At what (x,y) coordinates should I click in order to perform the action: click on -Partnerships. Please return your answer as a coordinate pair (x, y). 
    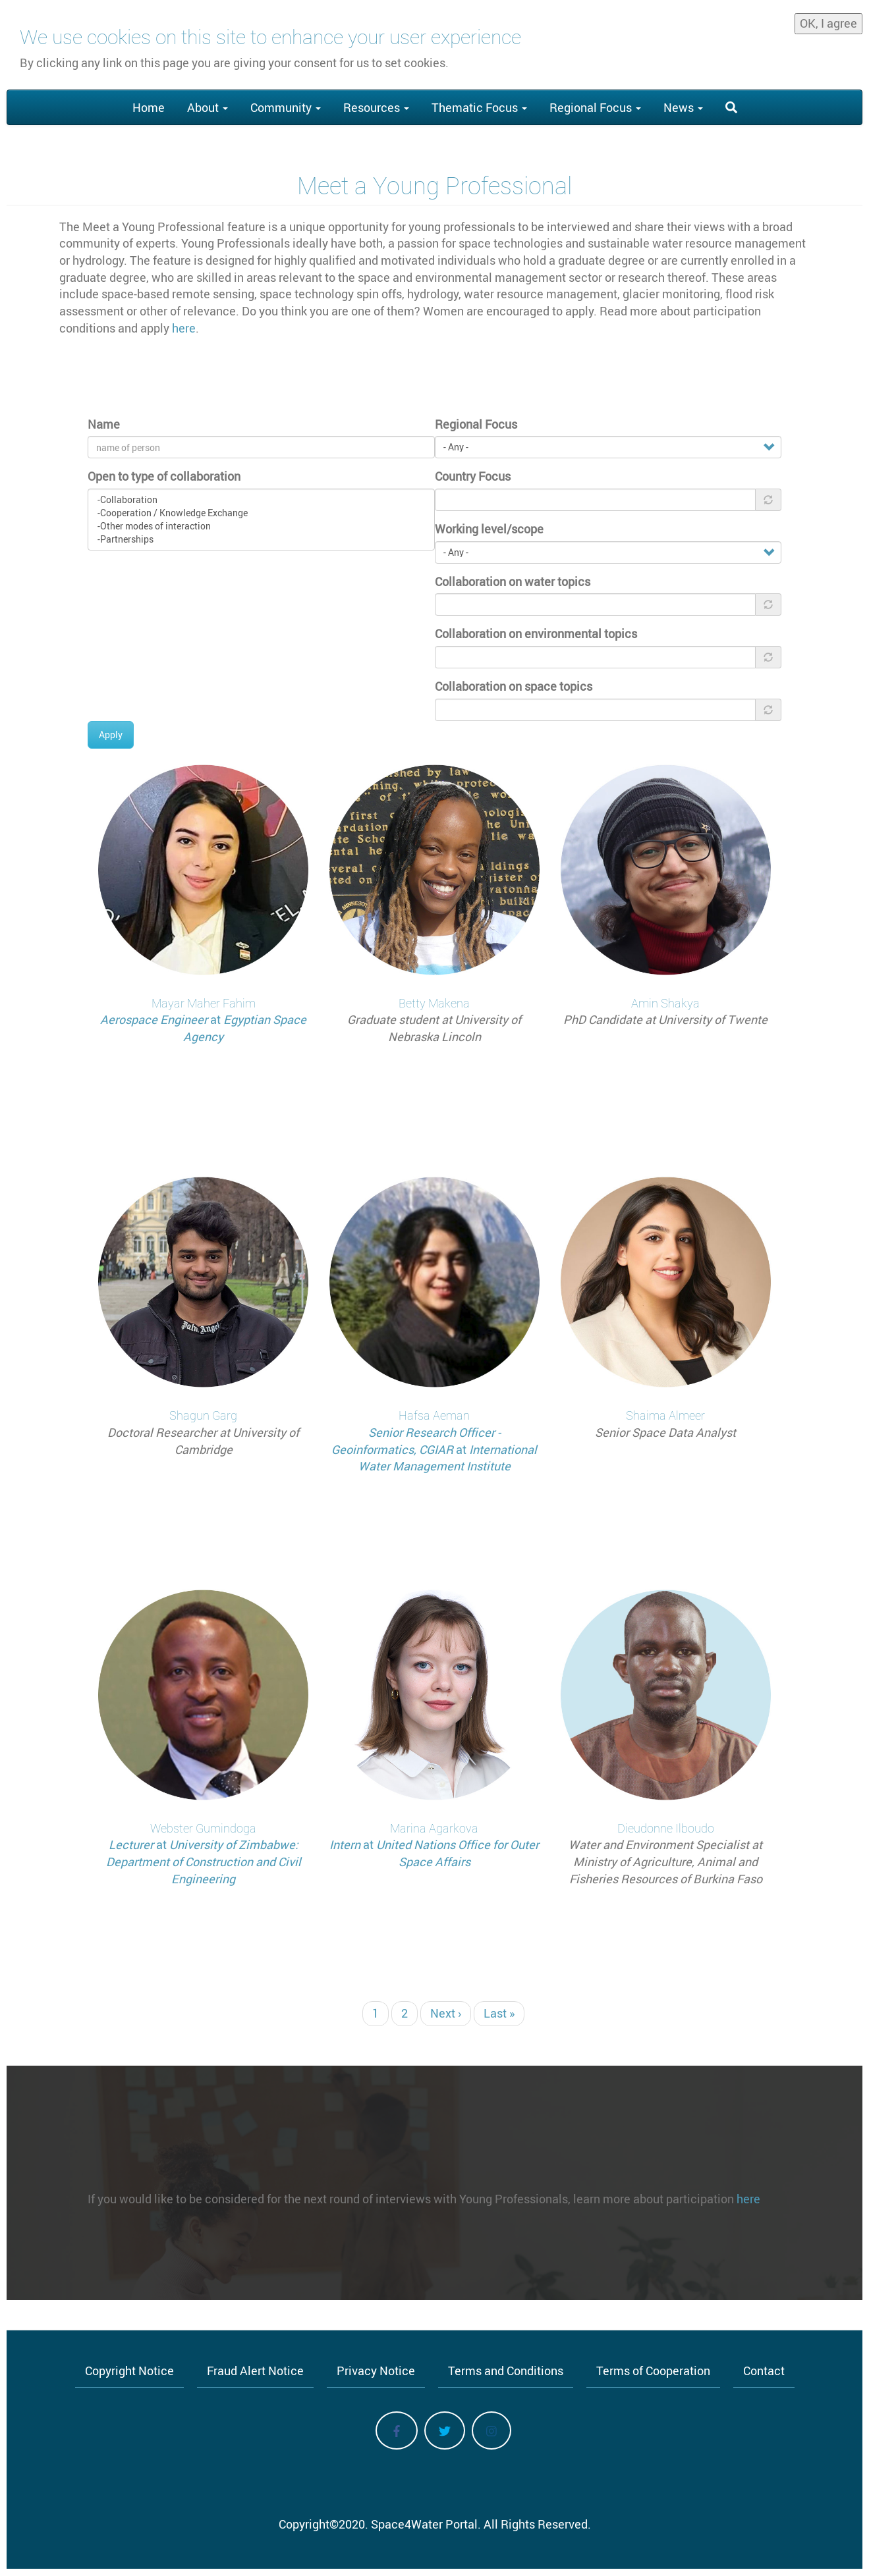
    Looking at the image, I should click on (261, 539).